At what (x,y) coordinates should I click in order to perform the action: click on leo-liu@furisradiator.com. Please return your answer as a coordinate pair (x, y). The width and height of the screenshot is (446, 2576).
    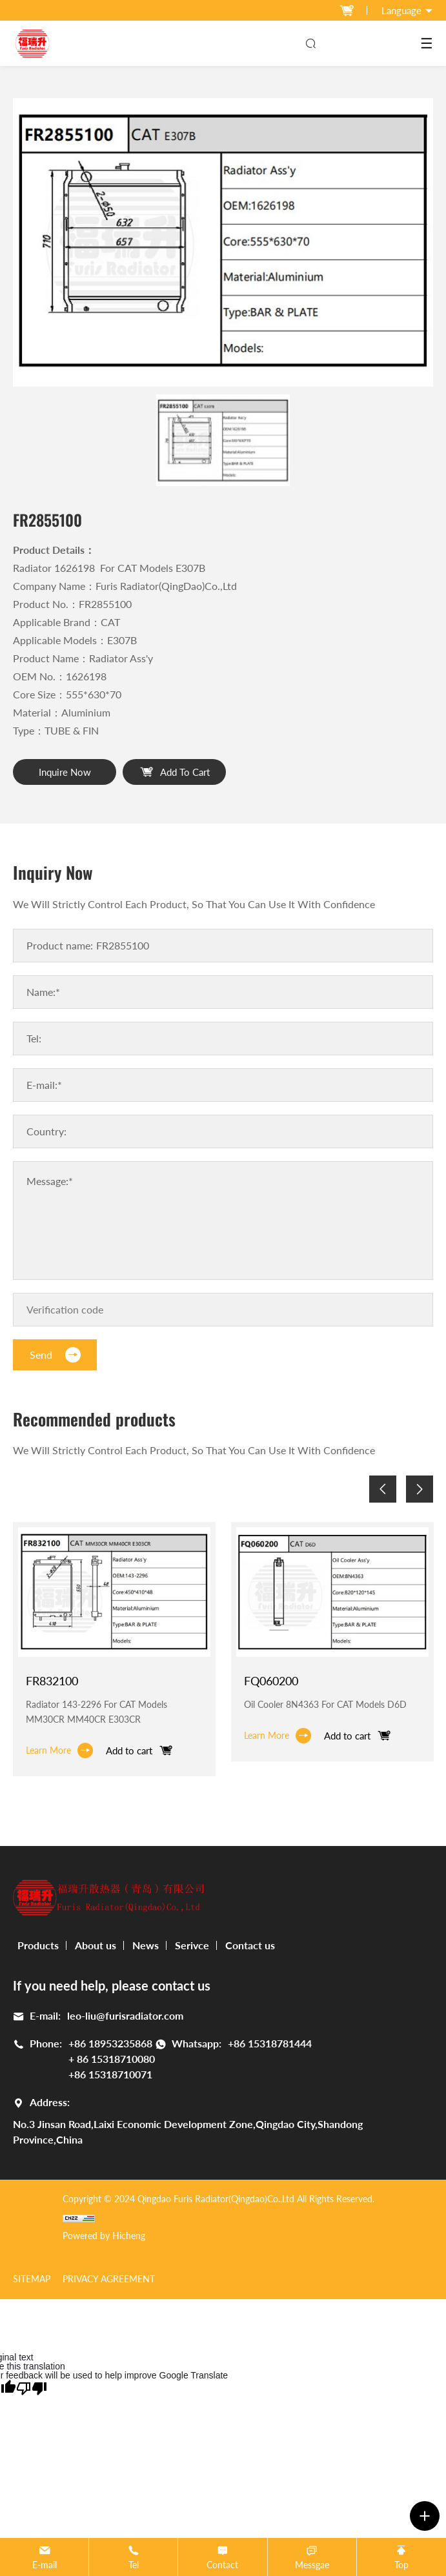
    Looking at the image, I should click on (125, 2015).